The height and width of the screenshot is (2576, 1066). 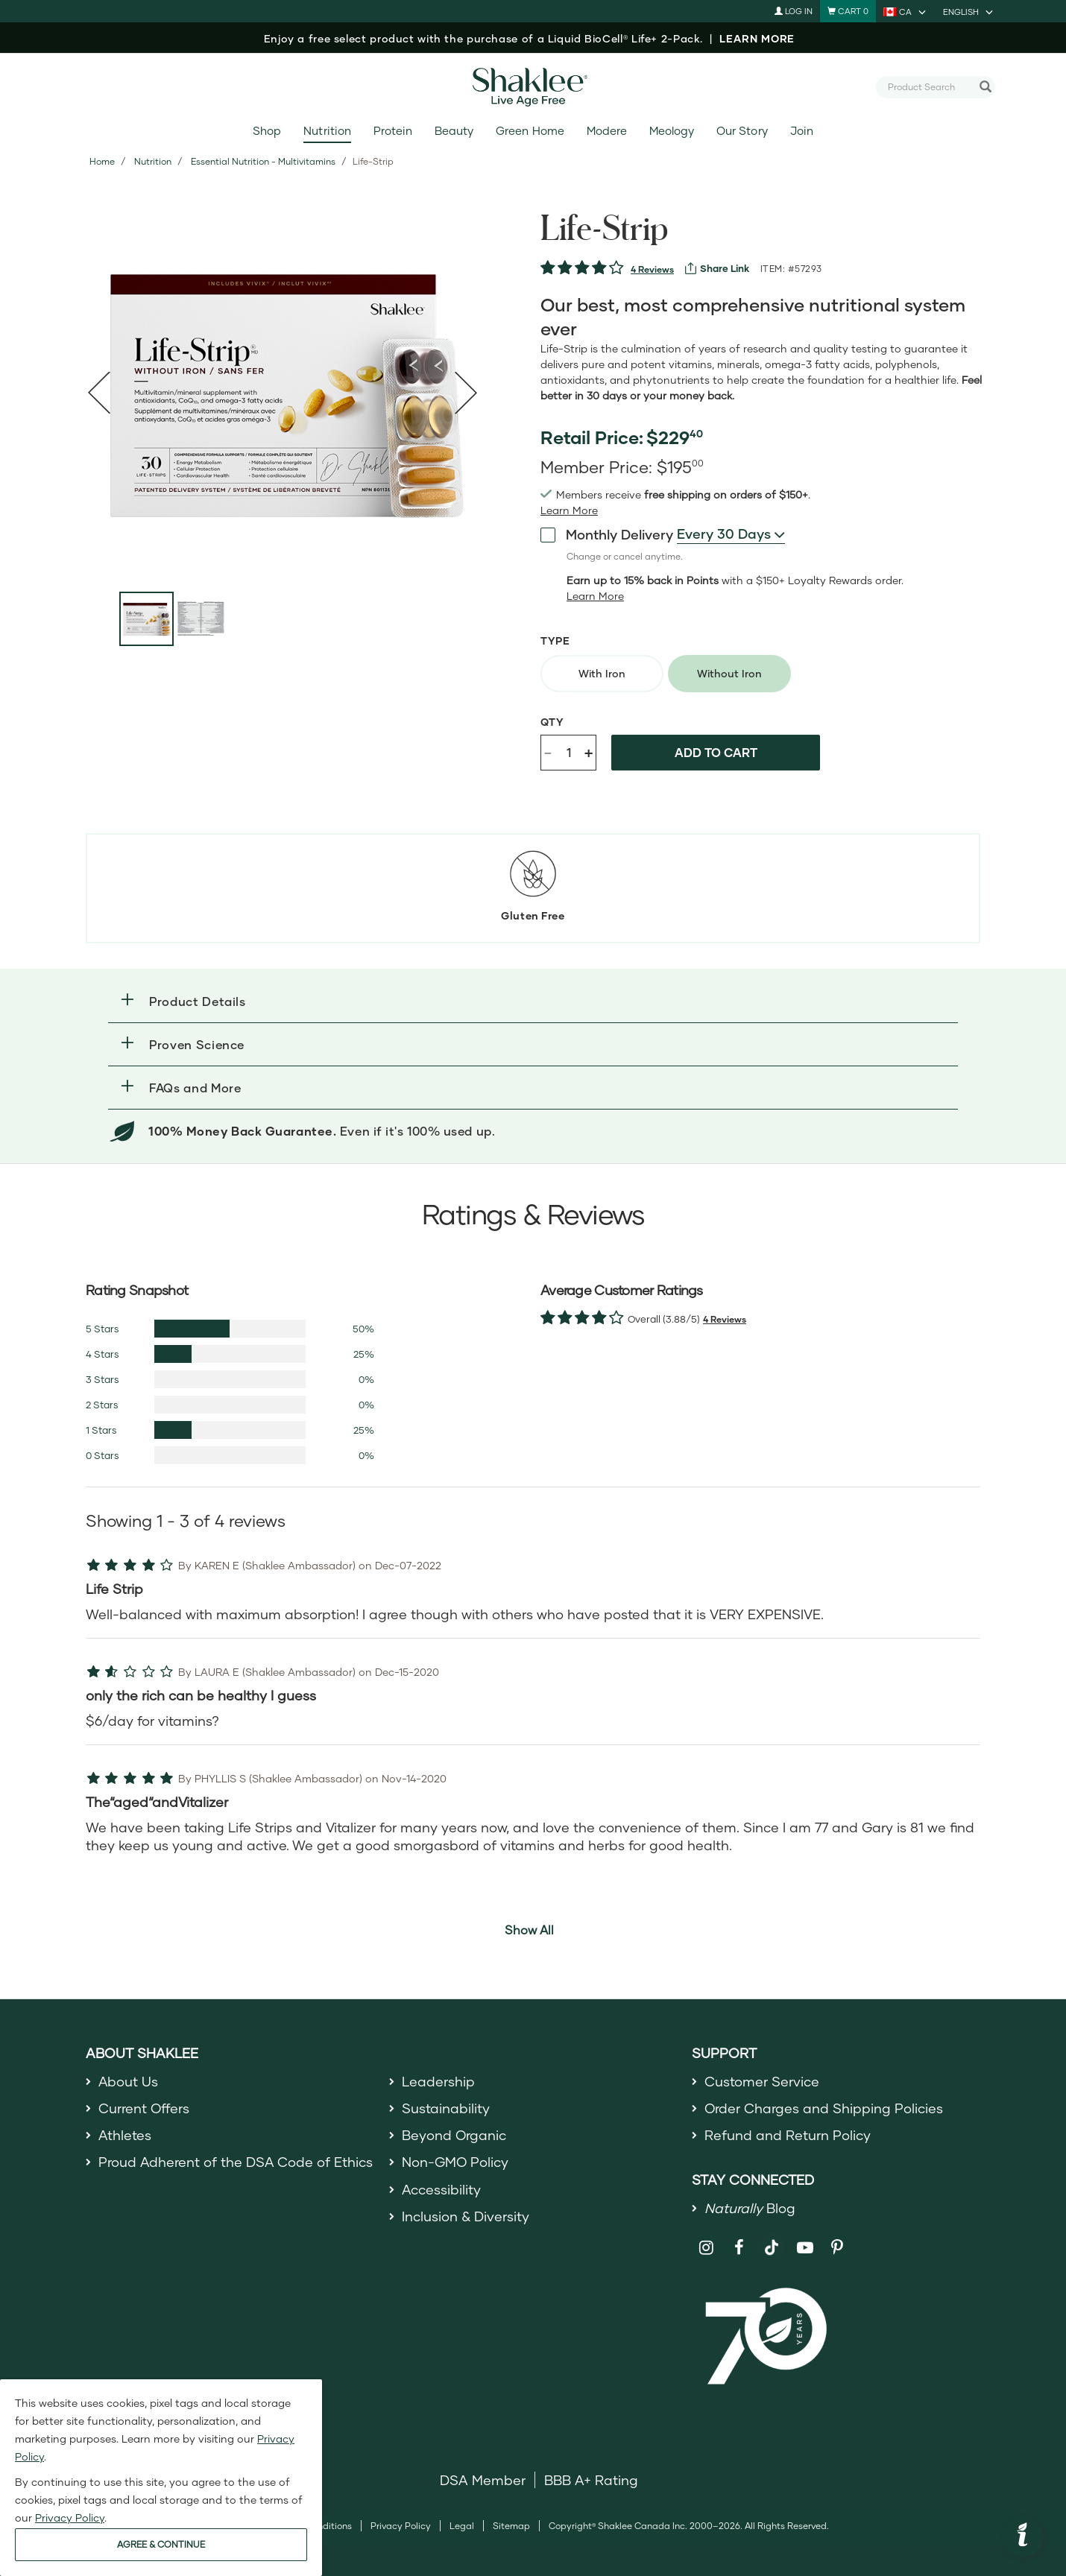 What do you see at coordinates (483, 2480) in the screenshot?
I see `DSA Member` at bounding box center [483, 2480].